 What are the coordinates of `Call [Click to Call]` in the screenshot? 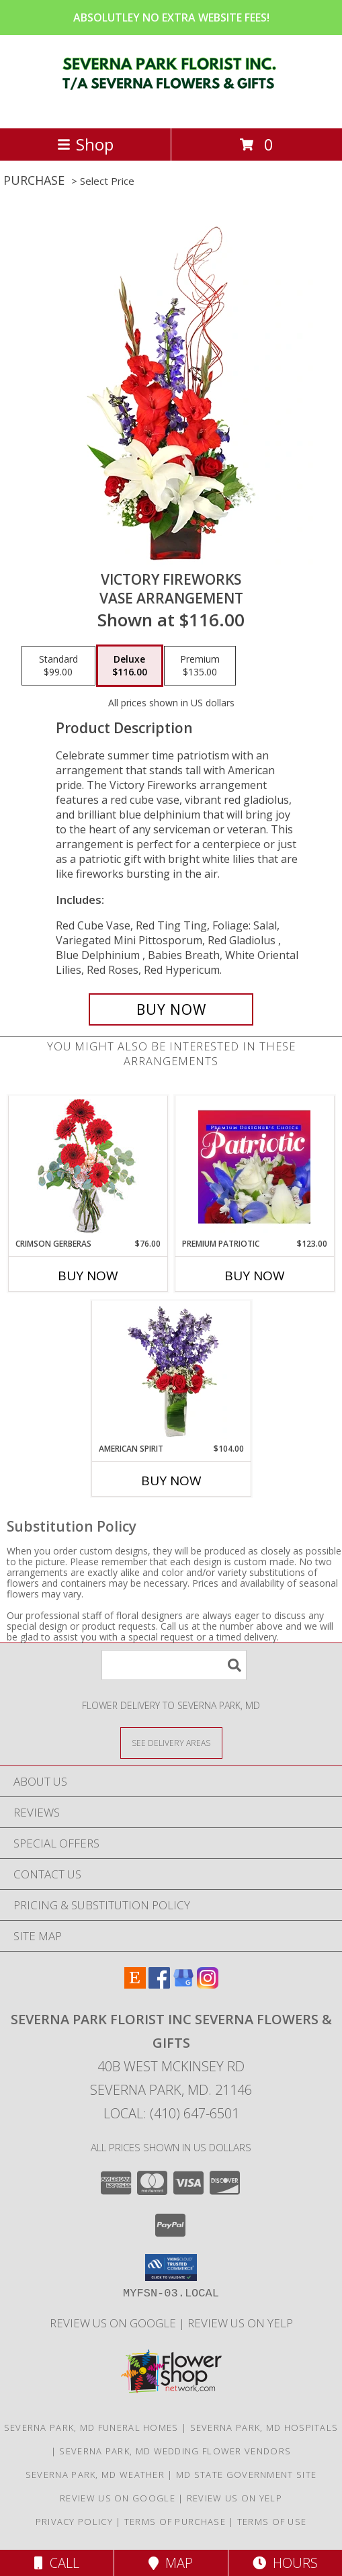 It's located at (56, 2563).